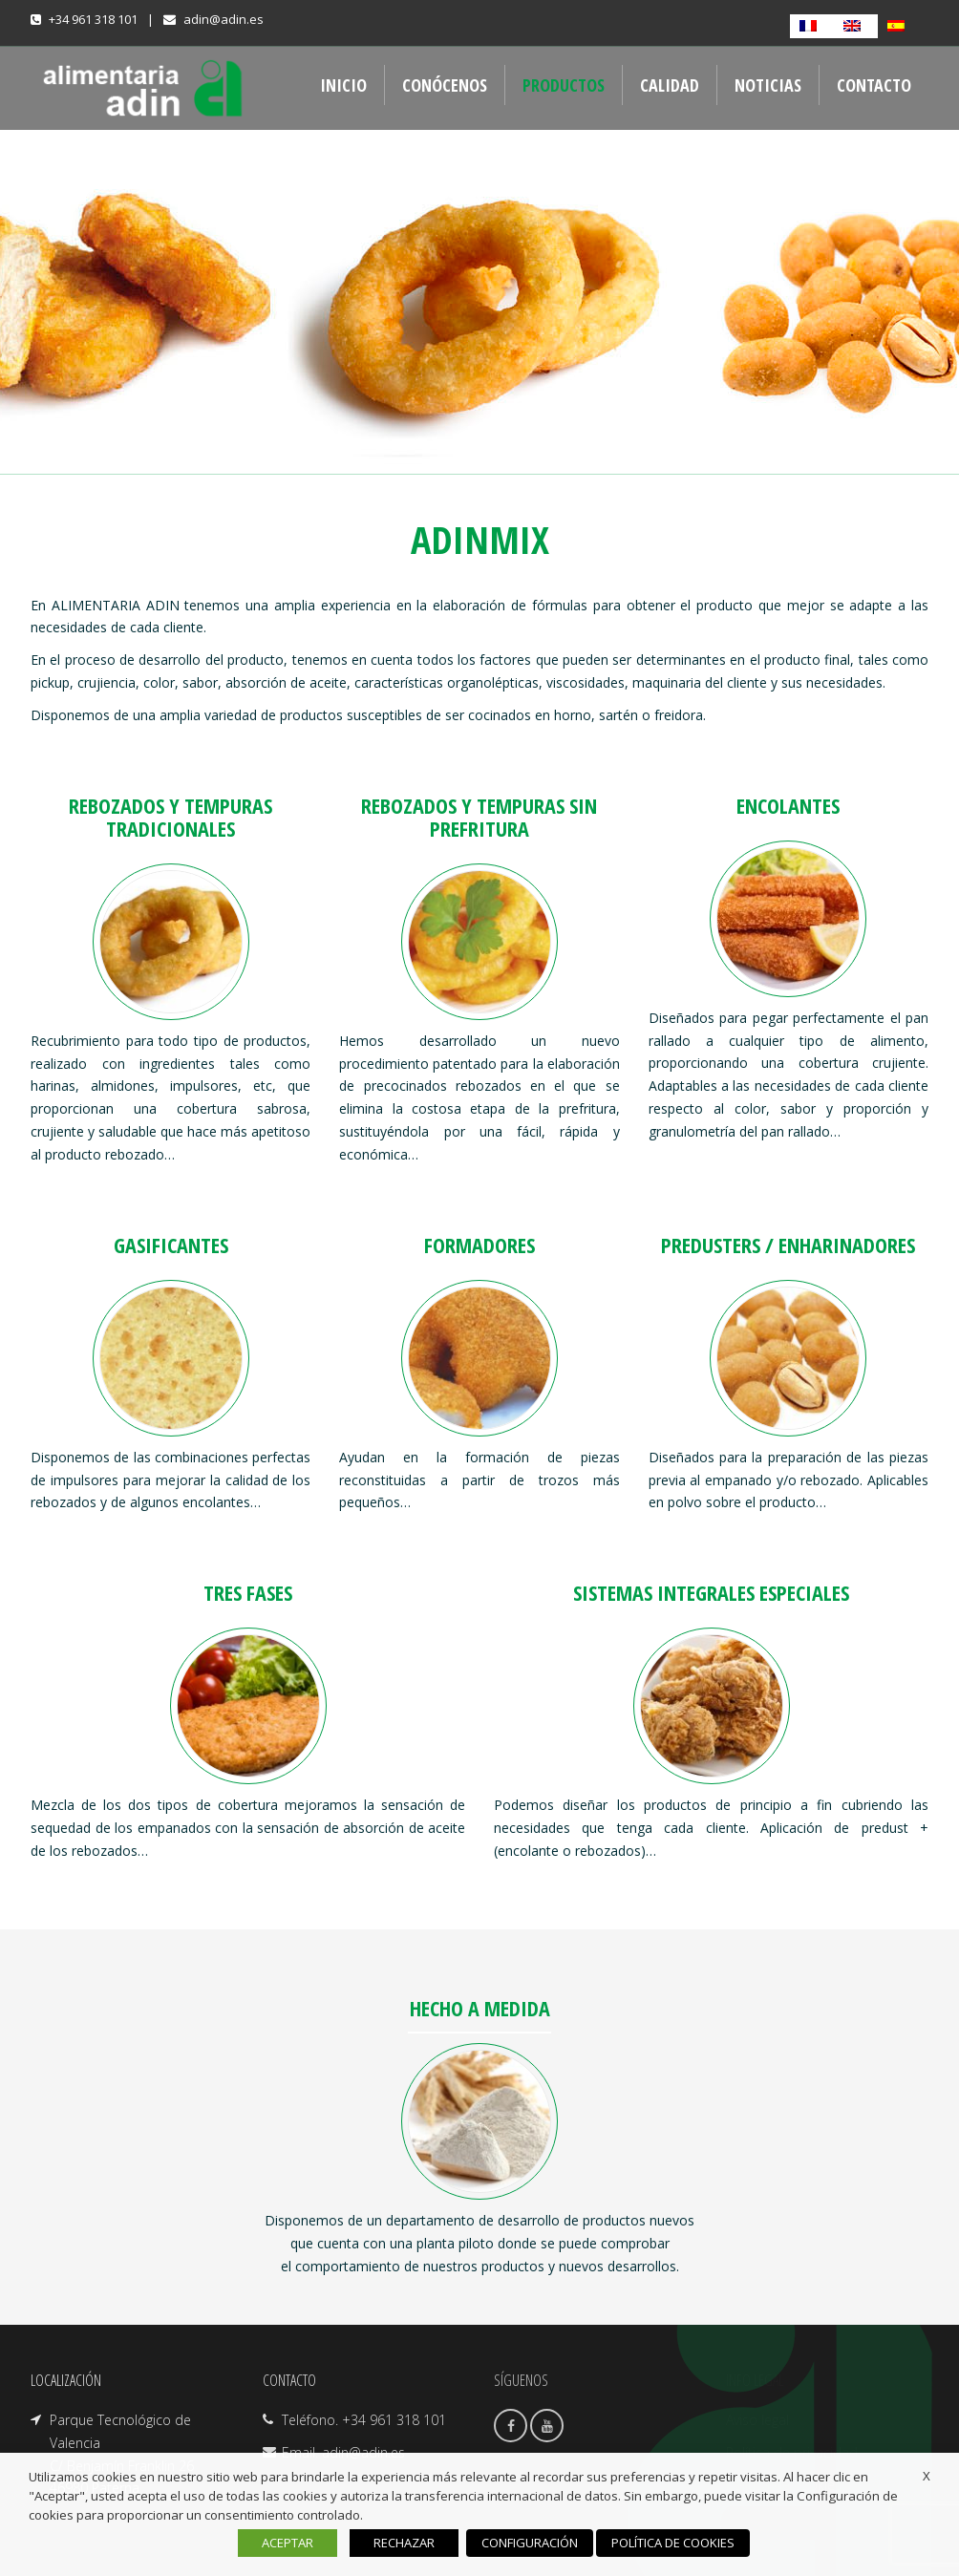  I want to click on ACEPTAR [button], so click(287, 2542).